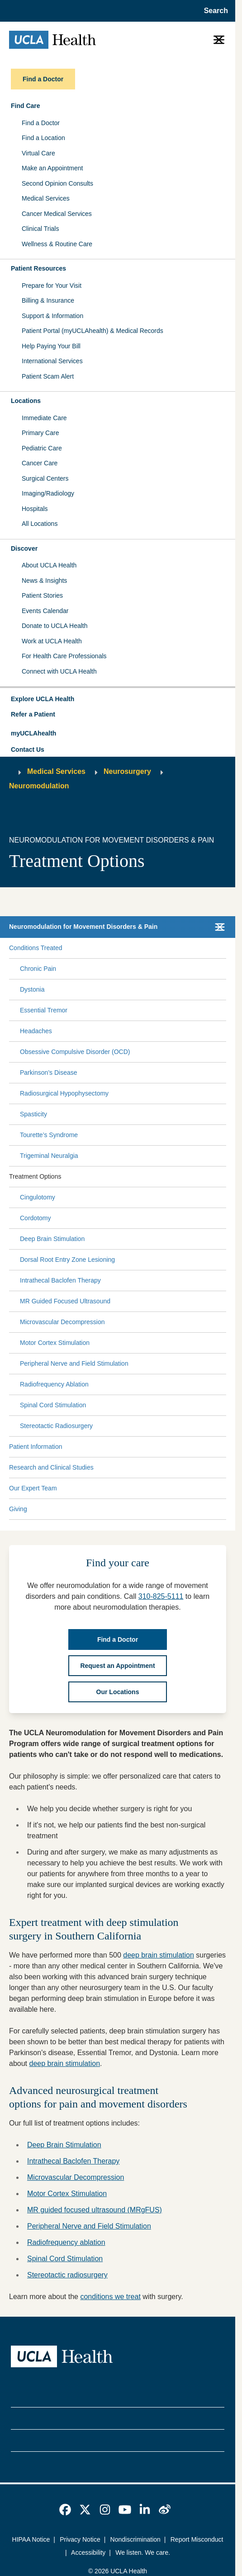 The image size is (242, 2576). What do you see at coordinates (33, 714) in the screenshot?
I see `Refer a Patient` at bounding box center [33, 714].